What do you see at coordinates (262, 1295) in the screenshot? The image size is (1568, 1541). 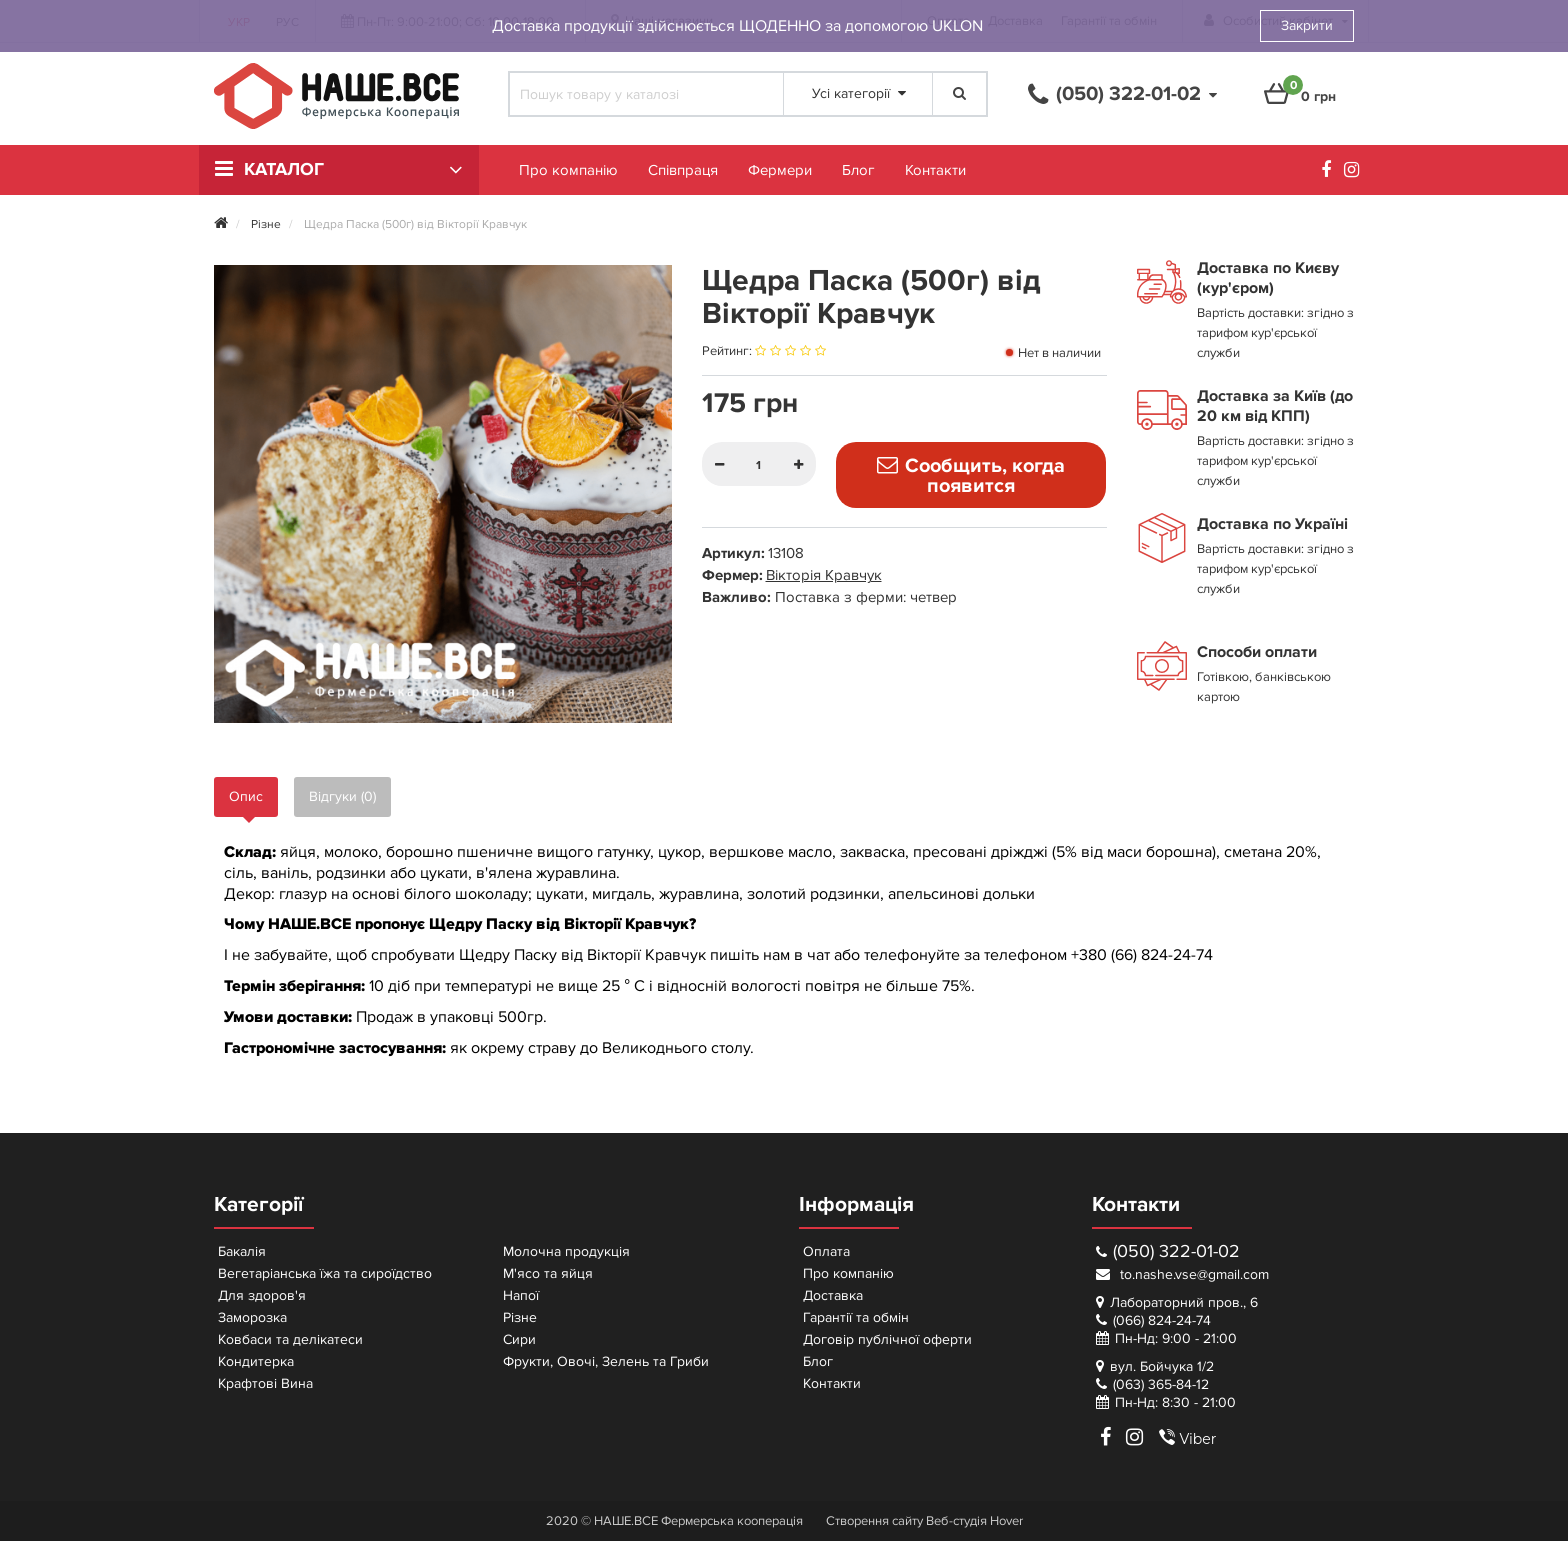 I see `Для здоров'я` at bounding box center [262, 1295].